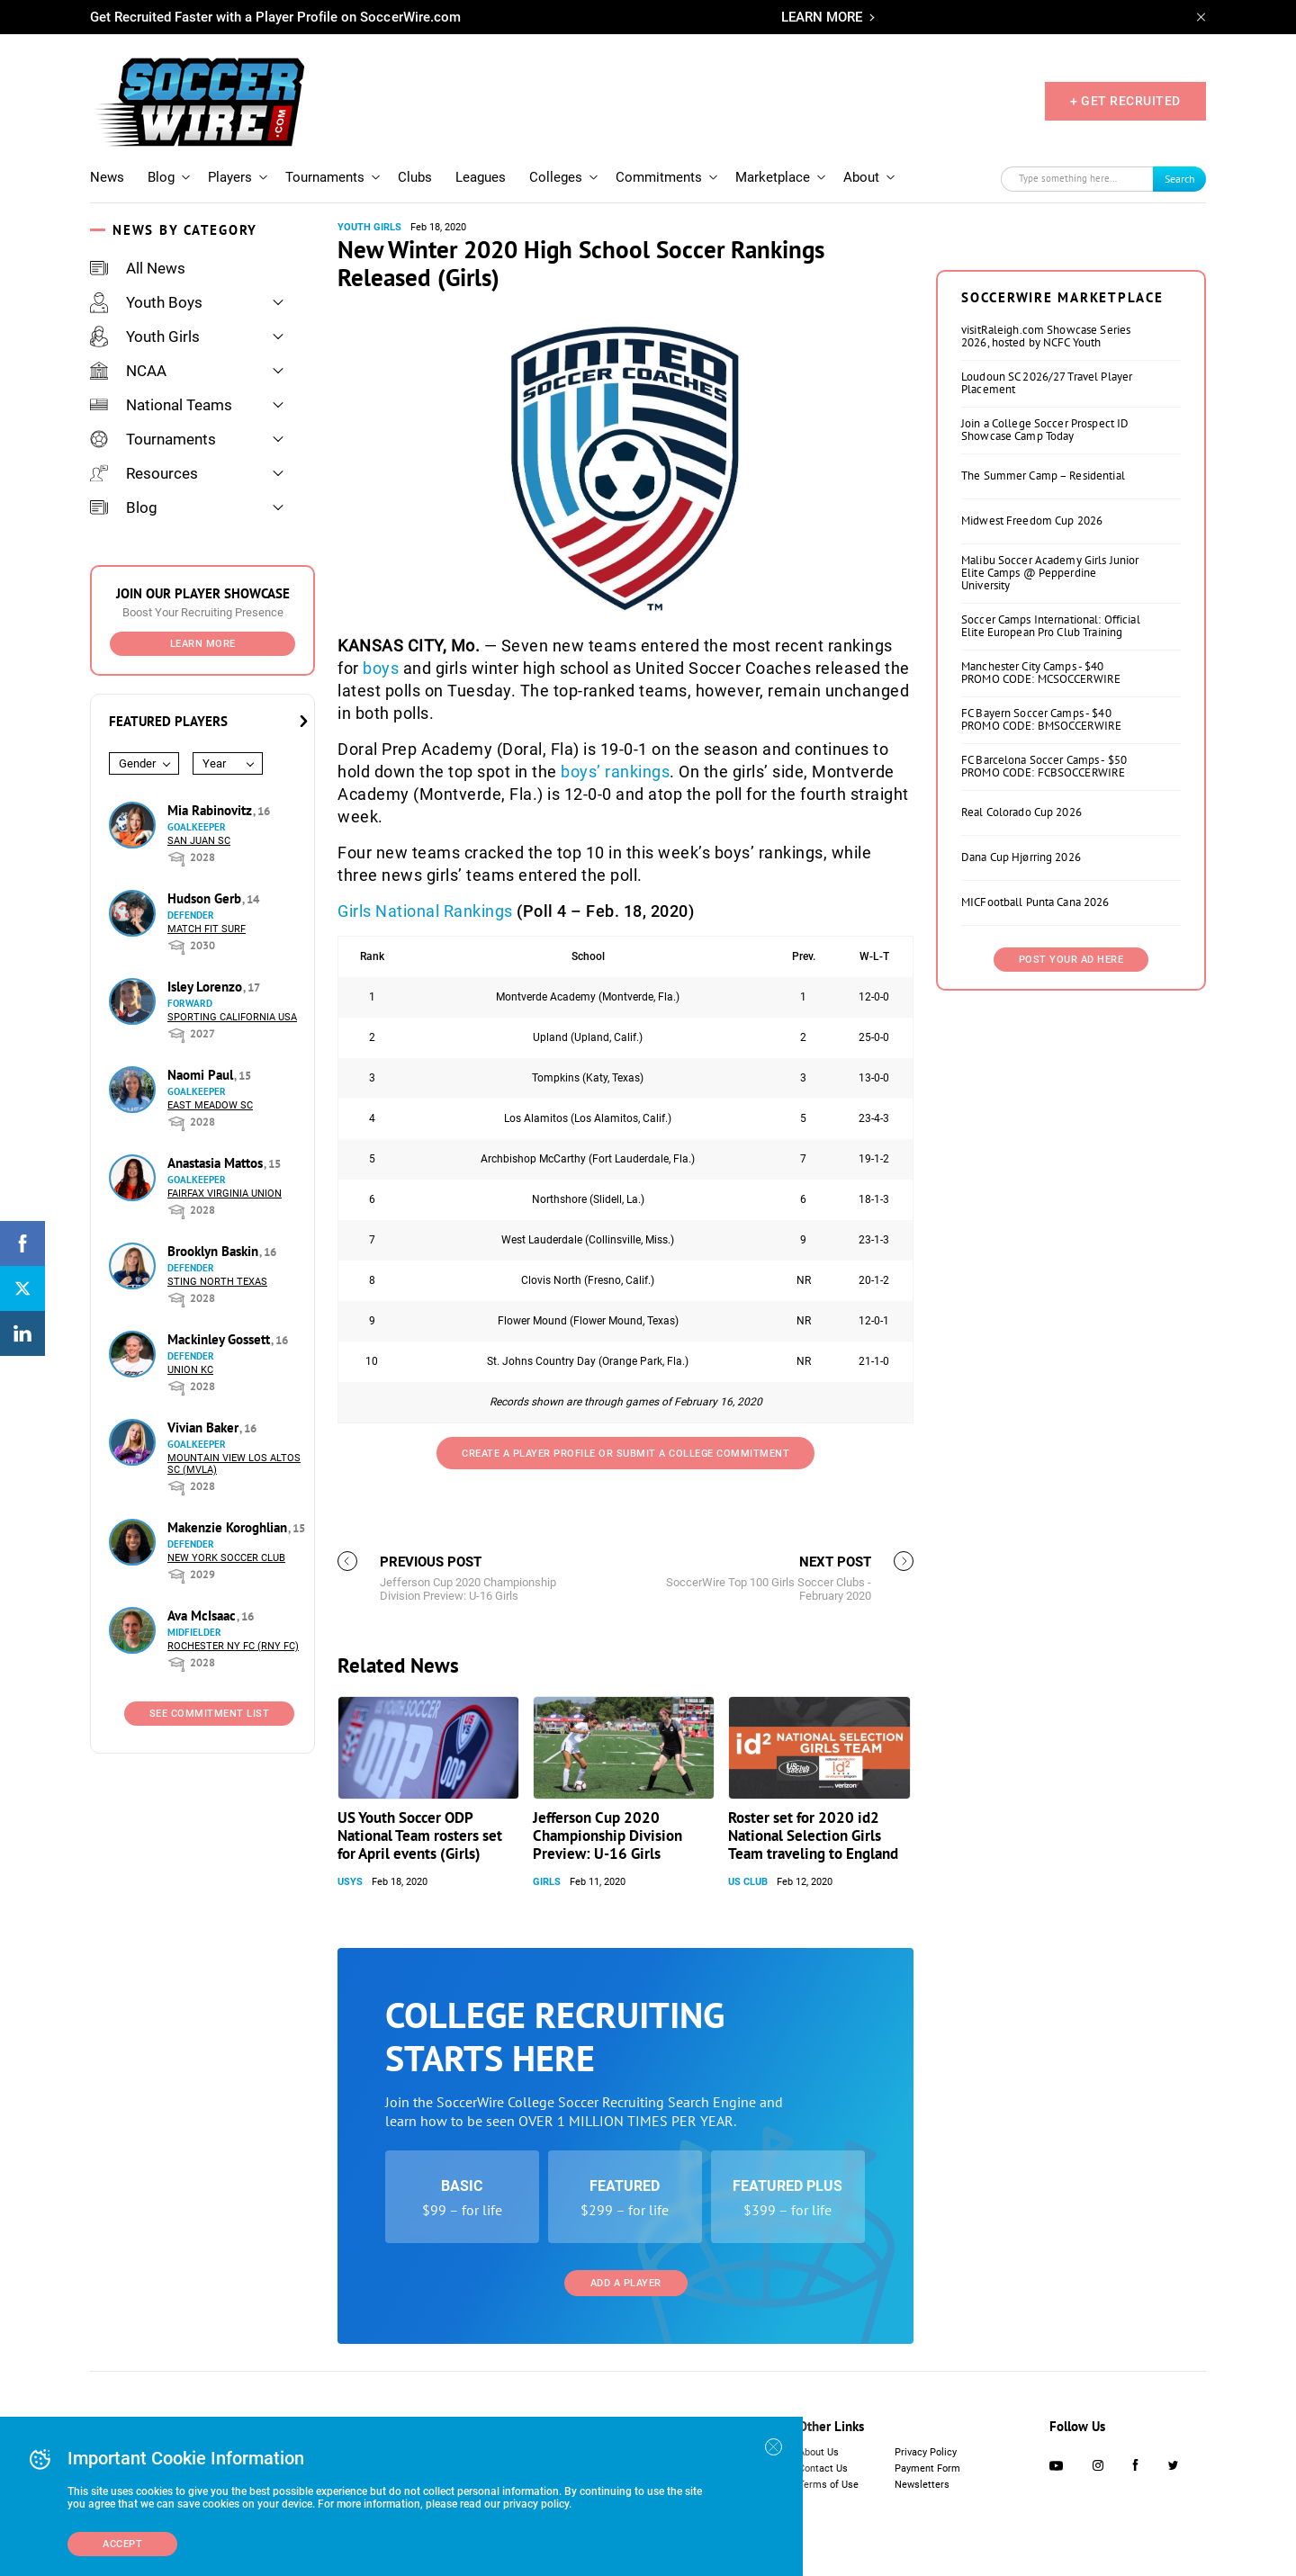 The image size is (1296, 2576). What do you see at coordinates (211, 810) in the screenshot?
I see `Mia Rabinovitz` at bounding box center [211, 810].